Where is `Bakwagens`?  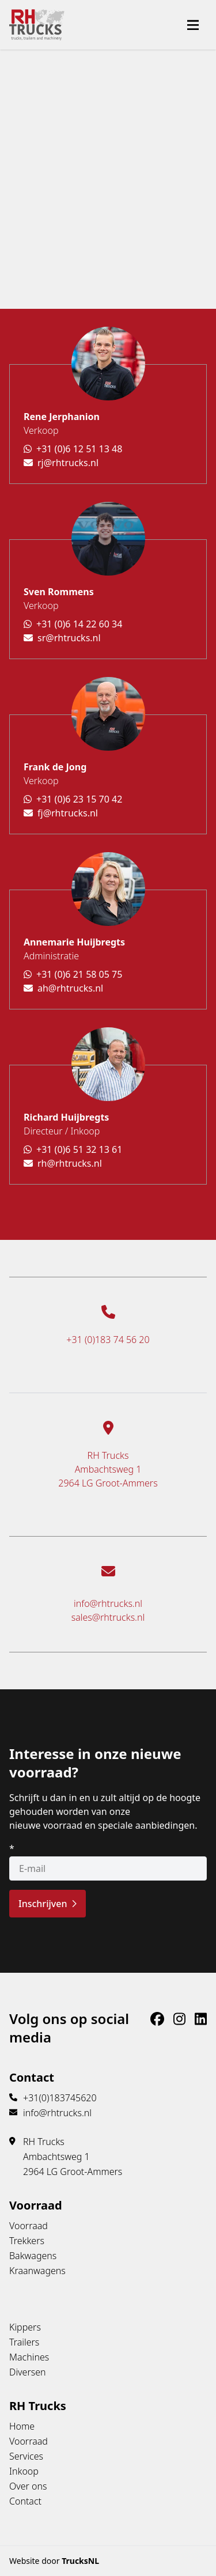 Bakwagens is located at coordinates (32, 2255).